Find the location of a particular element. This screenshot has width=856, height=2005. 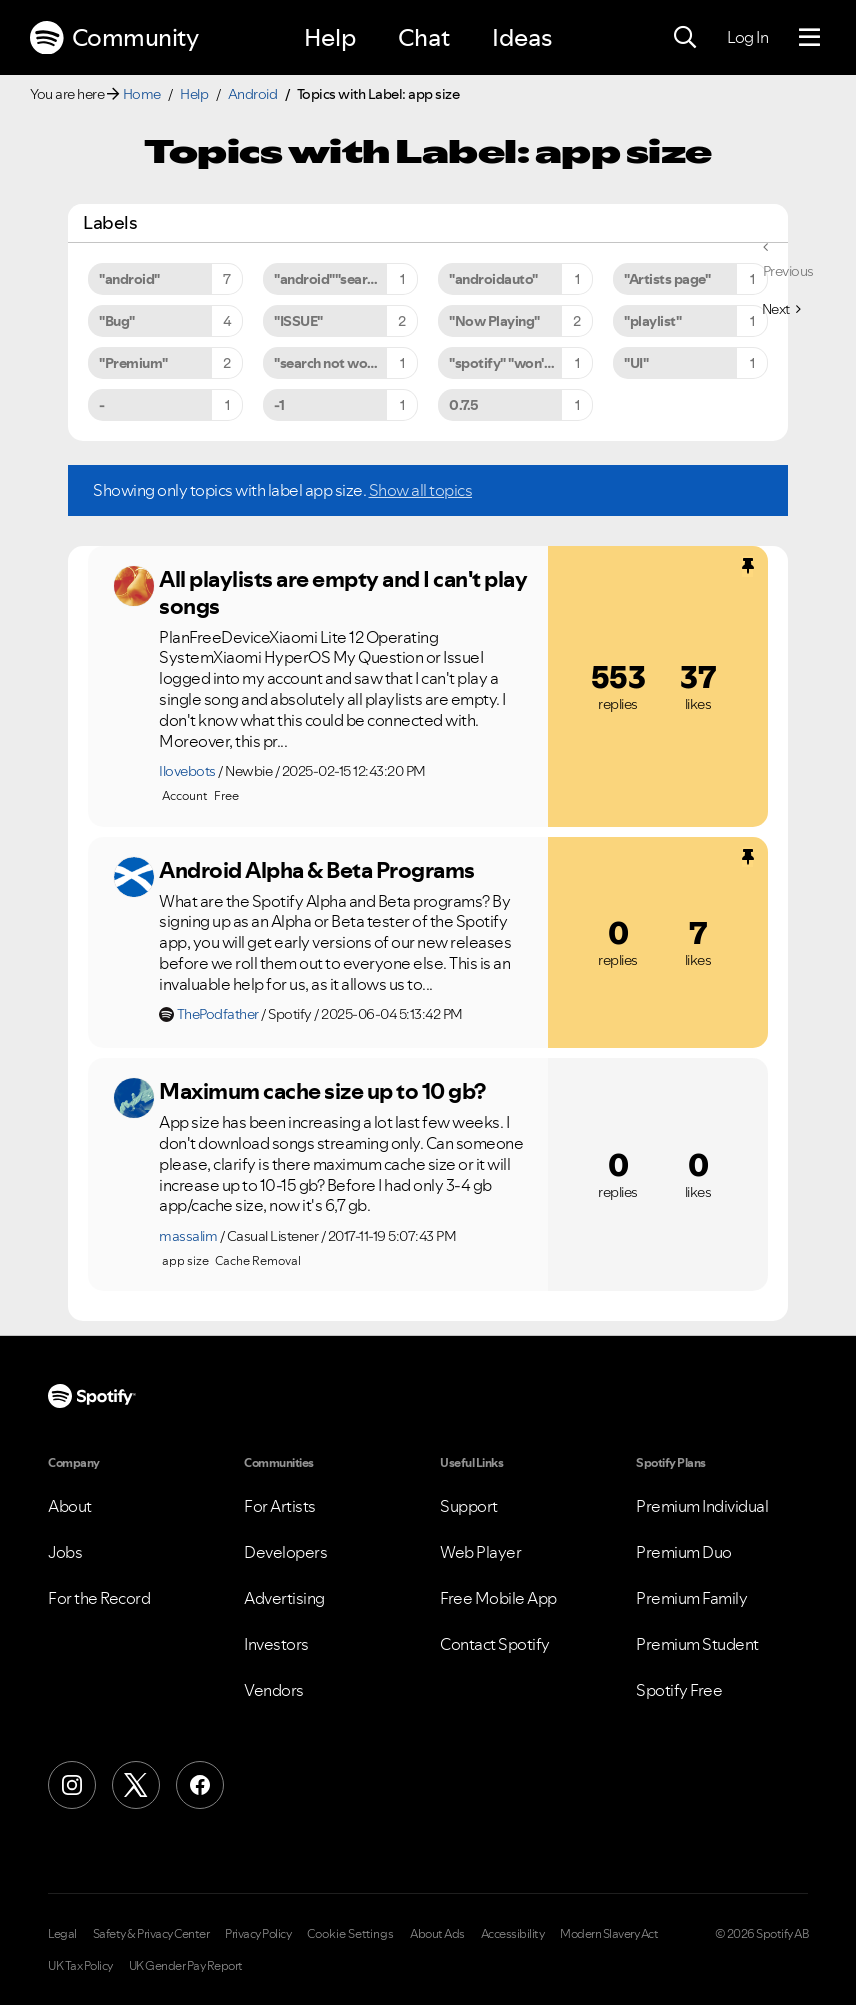

Developers is located at coordinates (285, 1552).